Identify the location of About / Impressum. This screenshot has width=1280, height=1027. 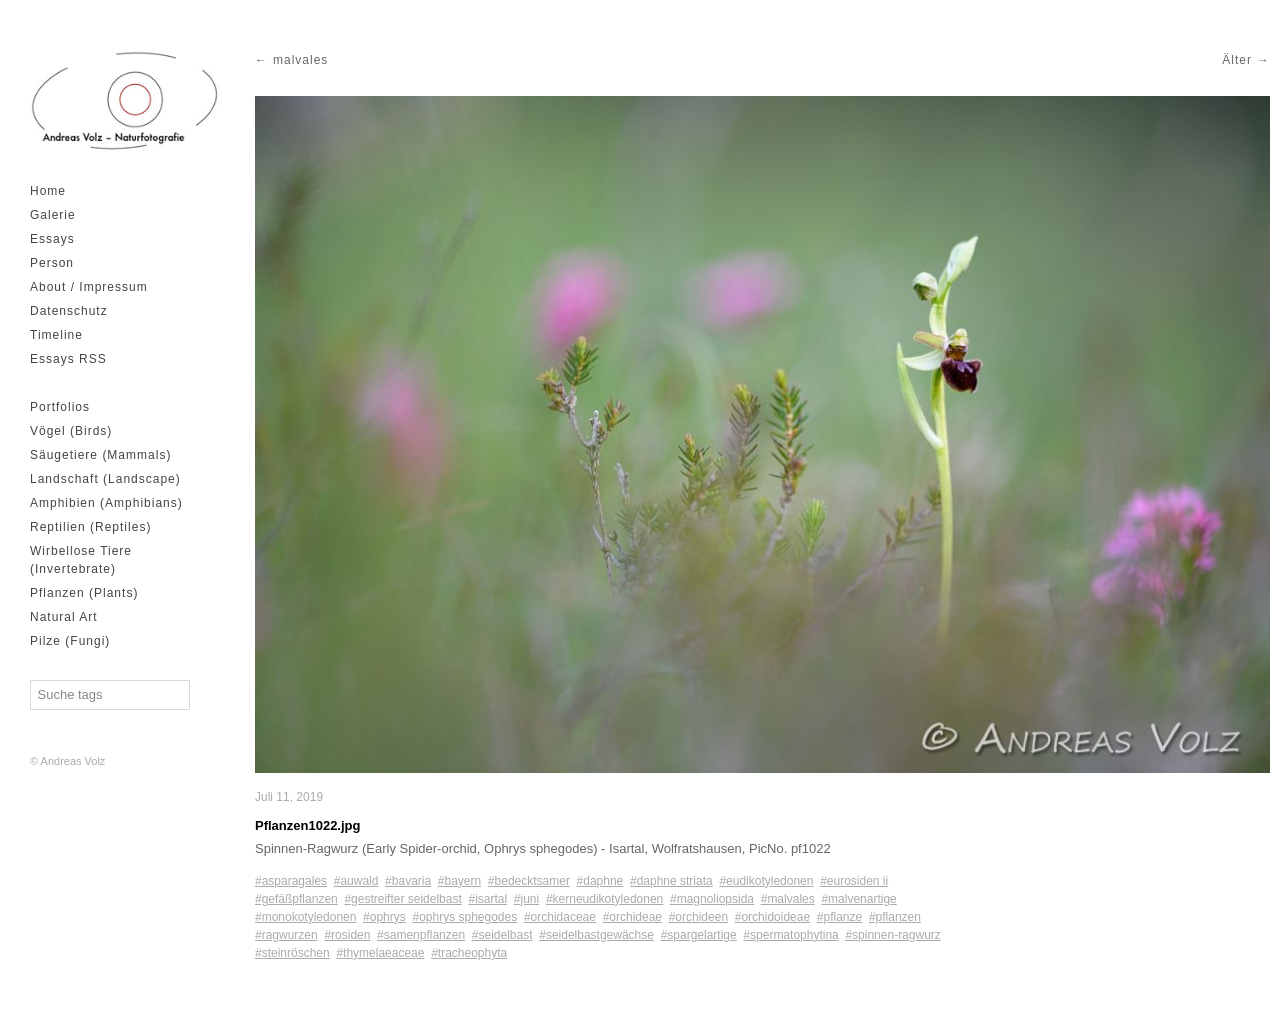
(89, 287).